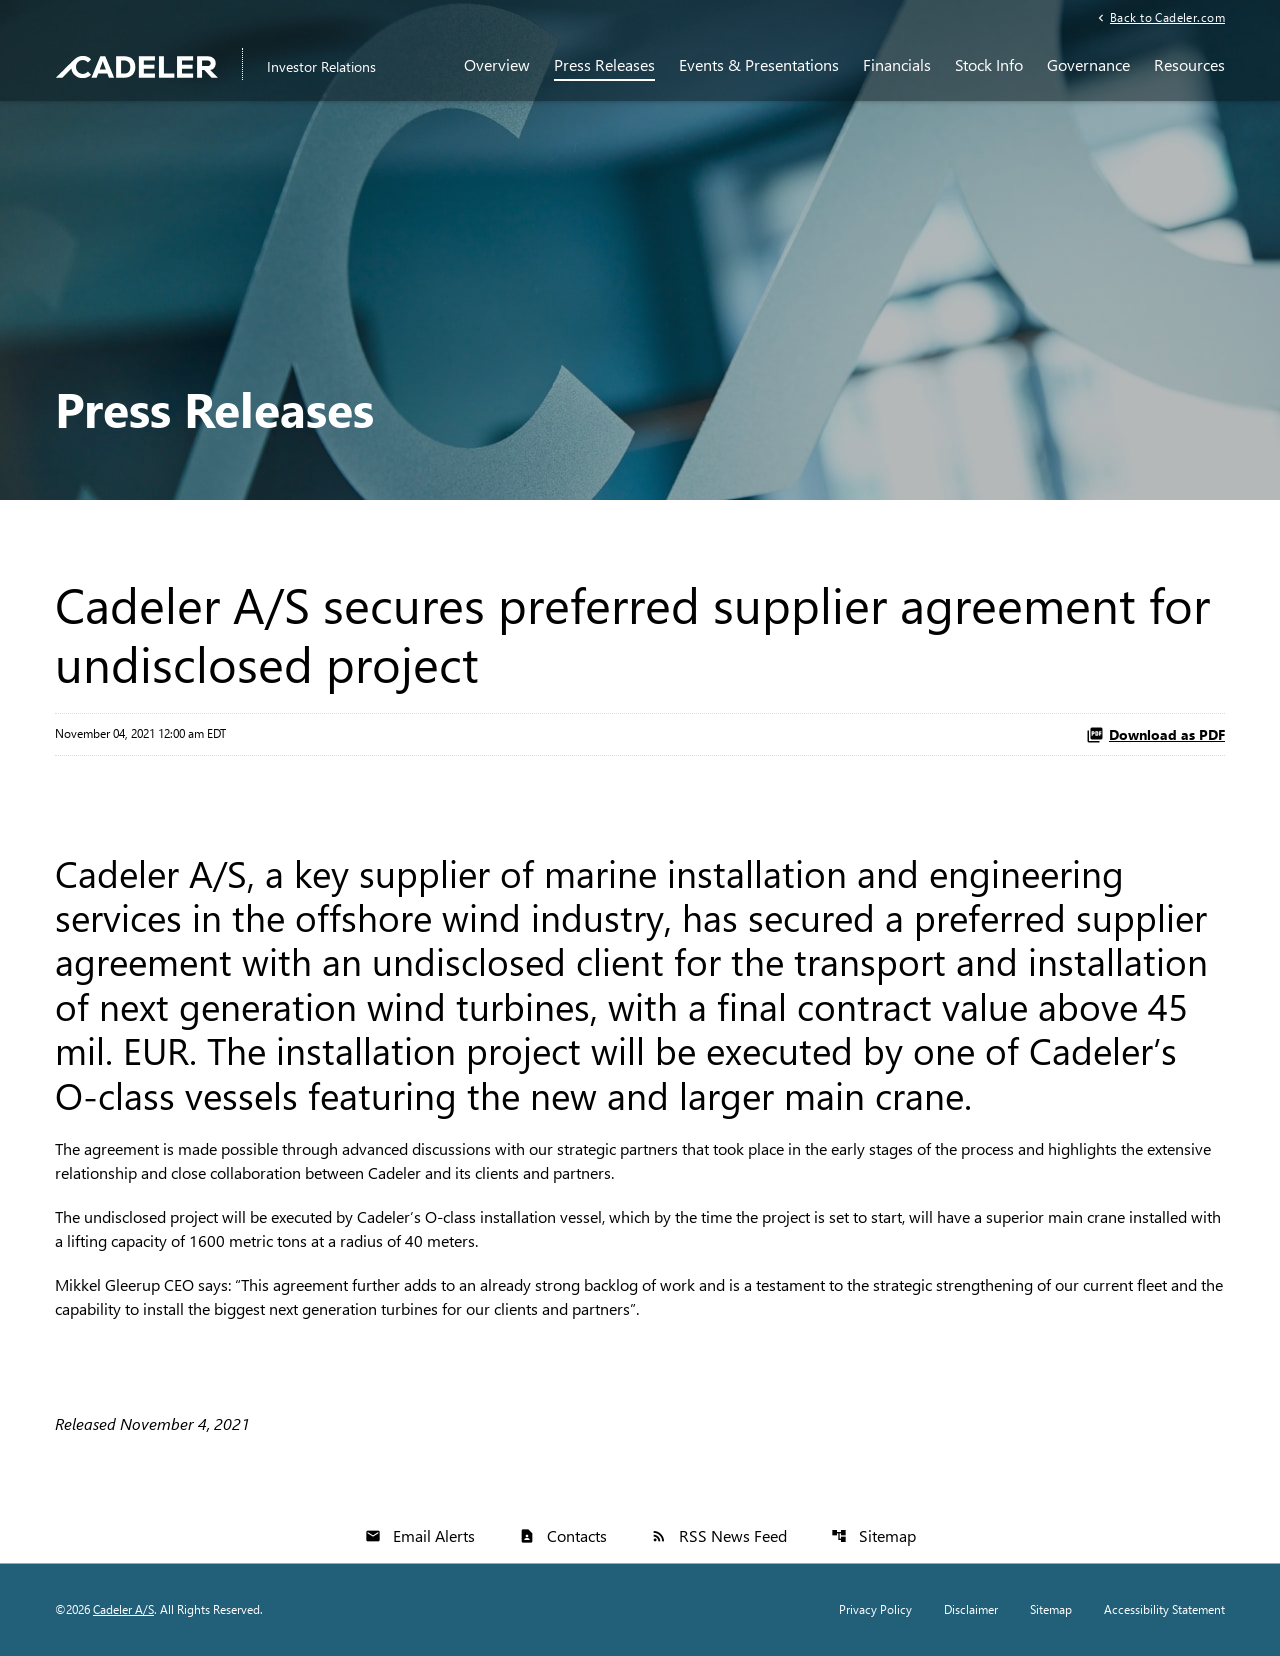 Image resolution: width=1280 pixels, height=1656 pixels. I want to click on Contacts, so click(563, 1535).